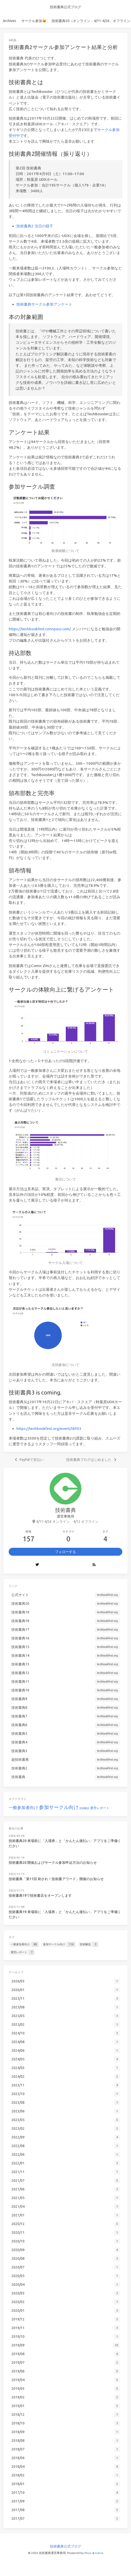  I want to click on https://techbookfest.connpass.com/, so click(40, 629).